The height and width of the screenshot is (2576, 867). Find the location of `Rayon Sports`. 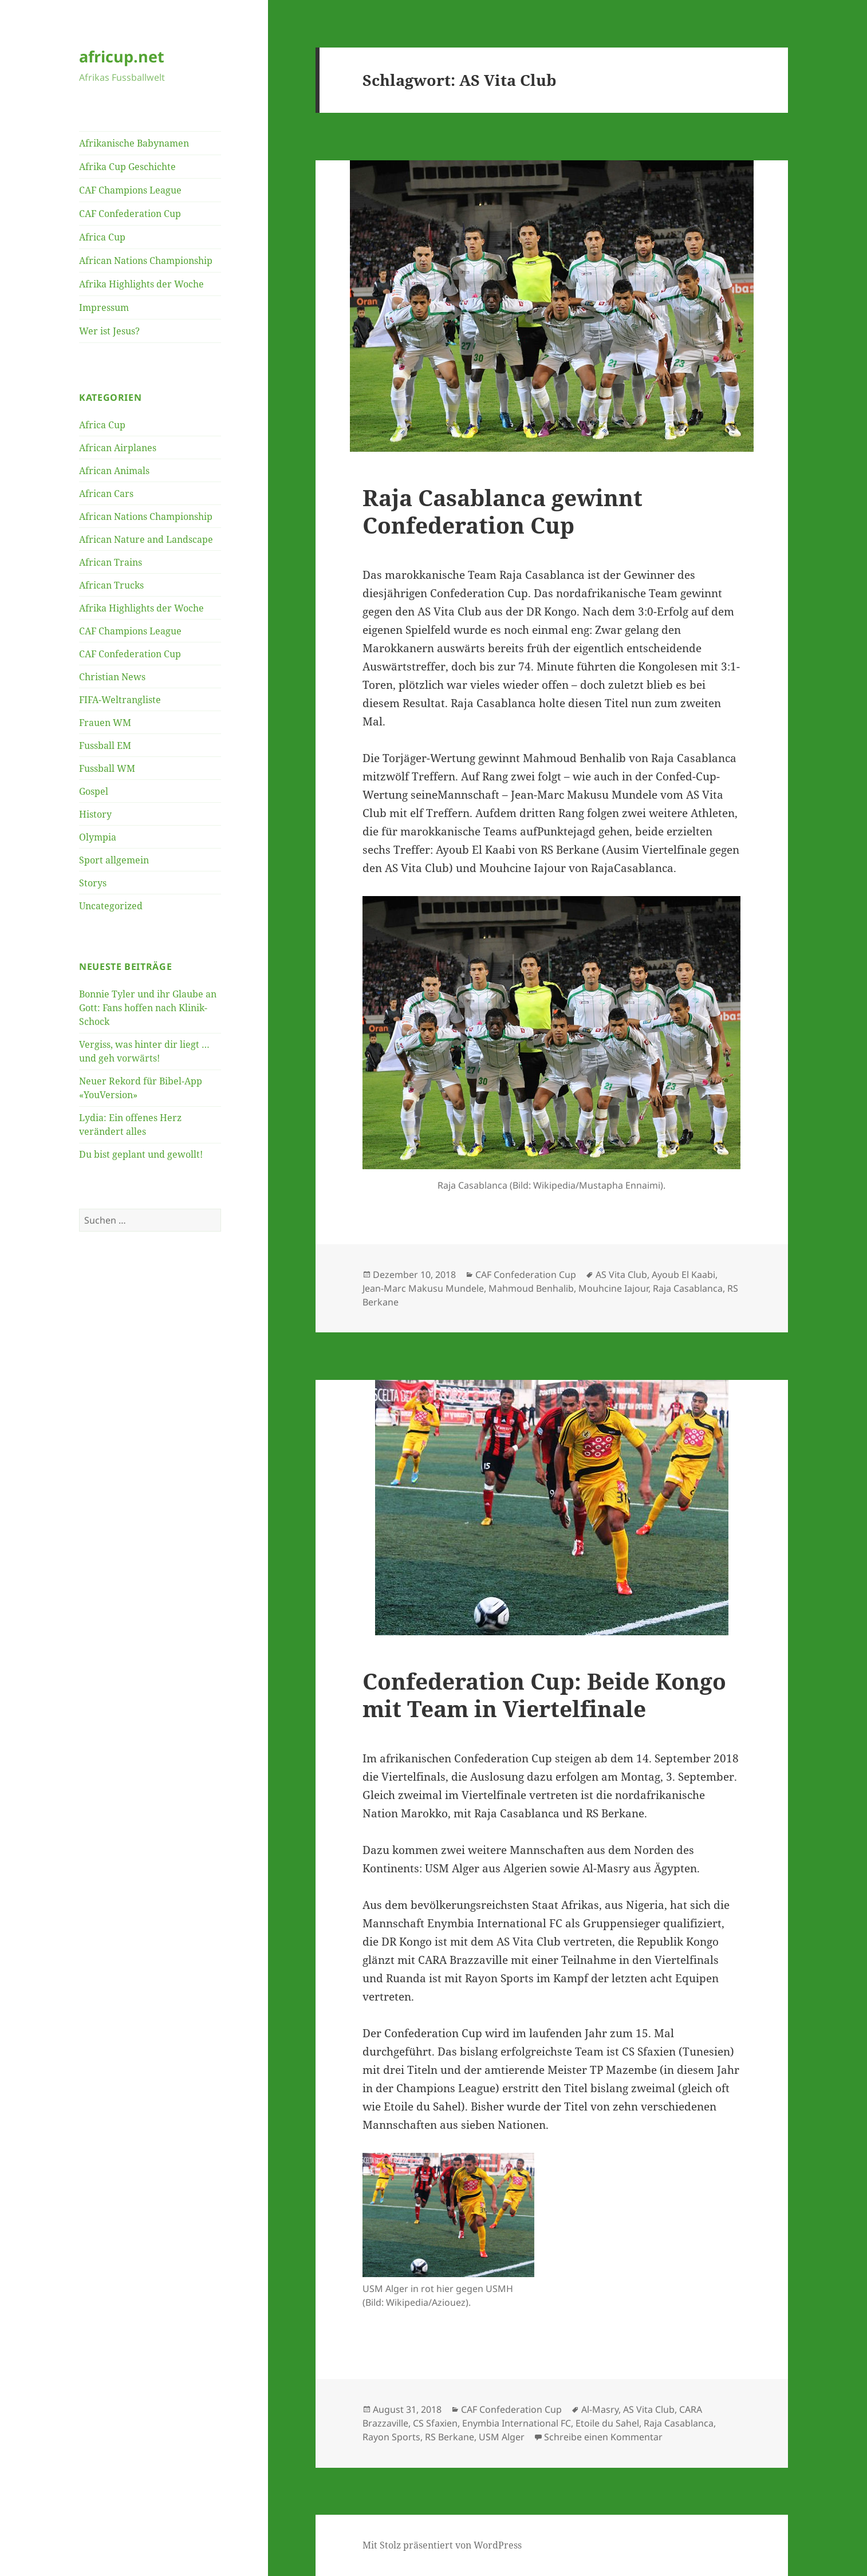

Rayon Sports is located at coordinates (391, 2437).